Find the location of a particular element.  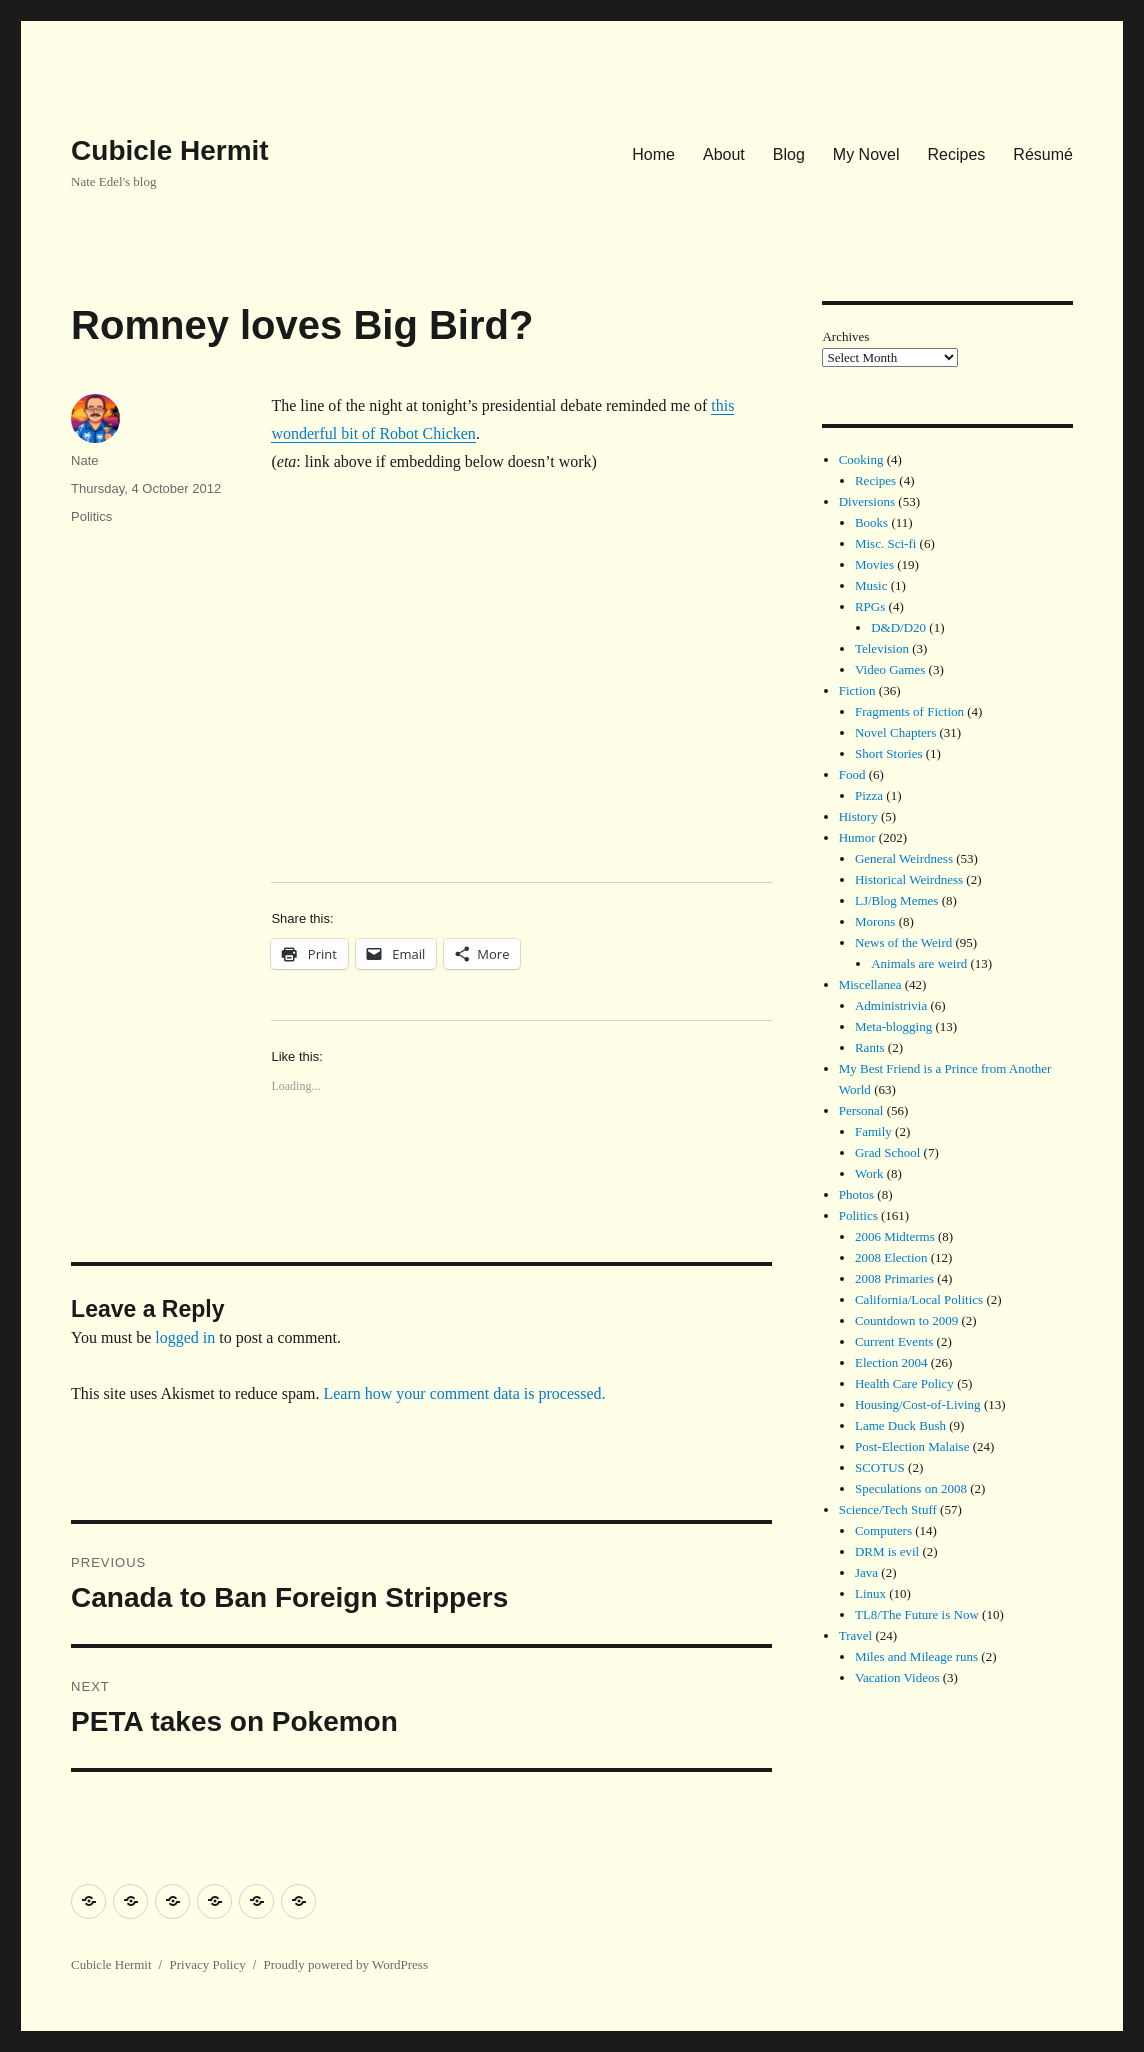

Humor is located at coordinates (857, 837).